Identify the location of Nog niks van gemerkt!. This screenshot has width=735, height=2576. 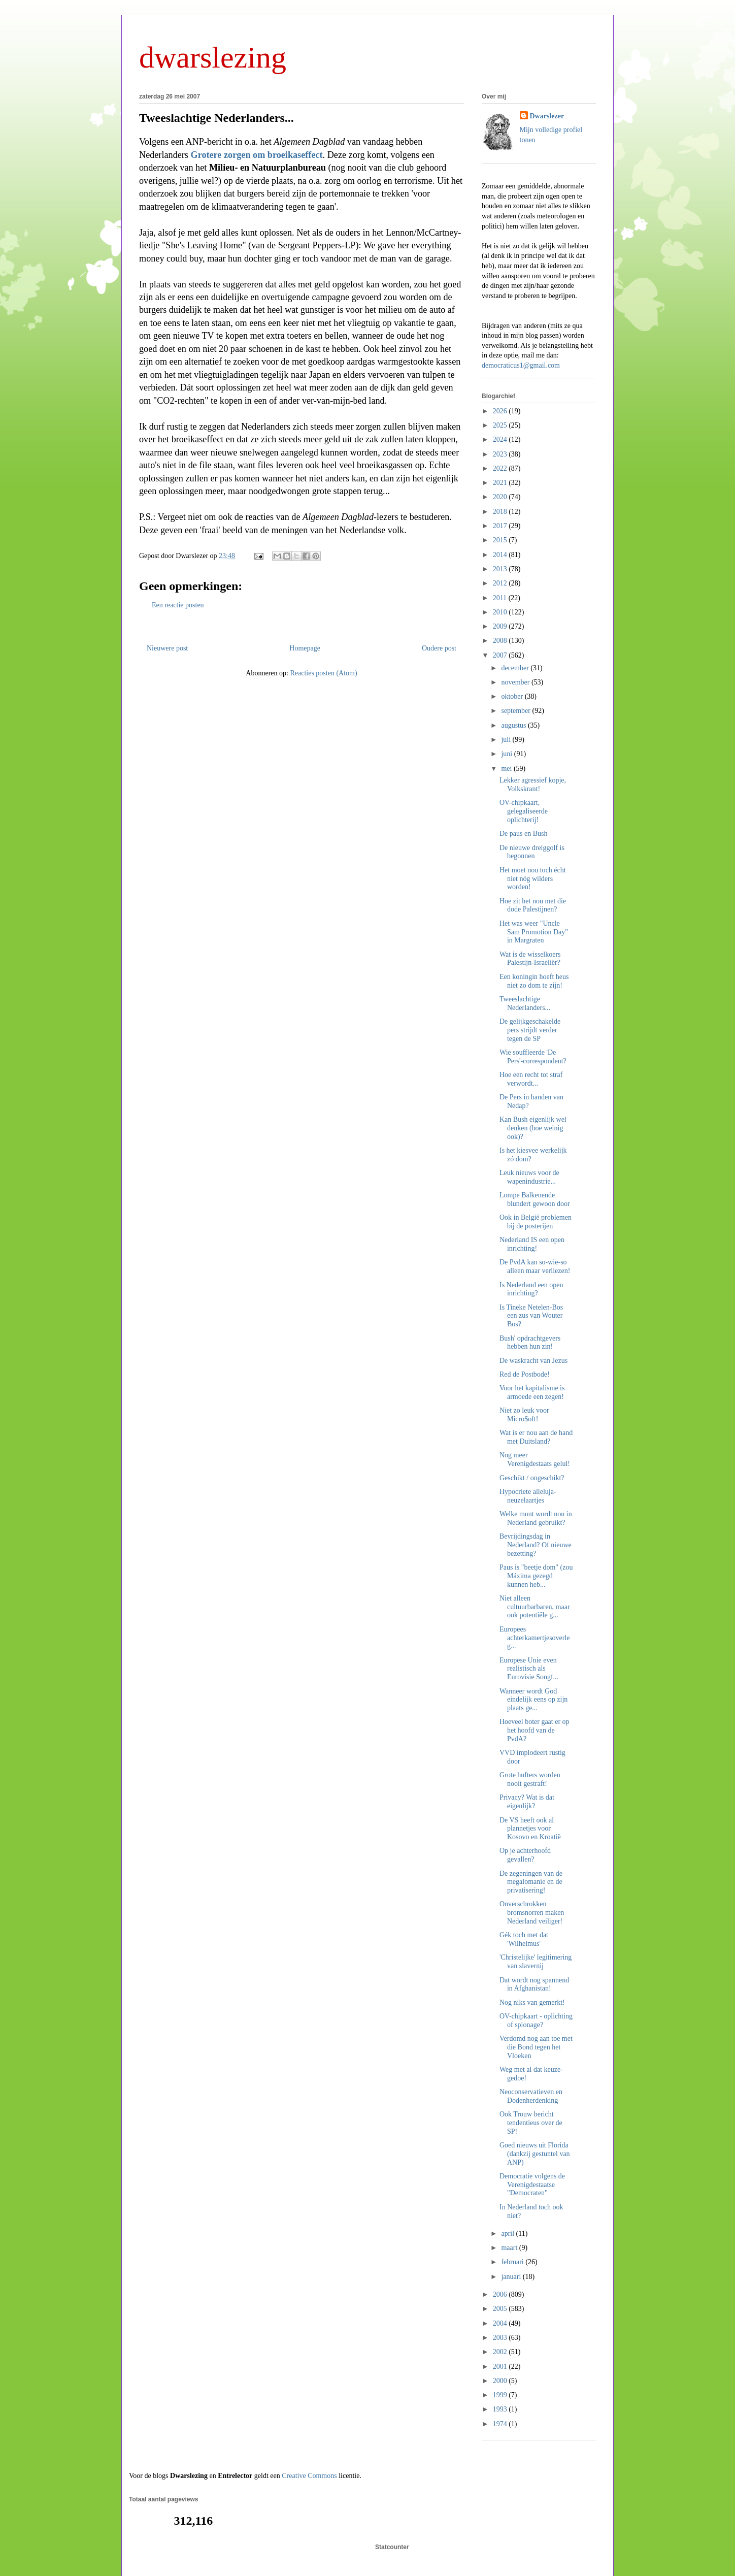
(532, 2002).